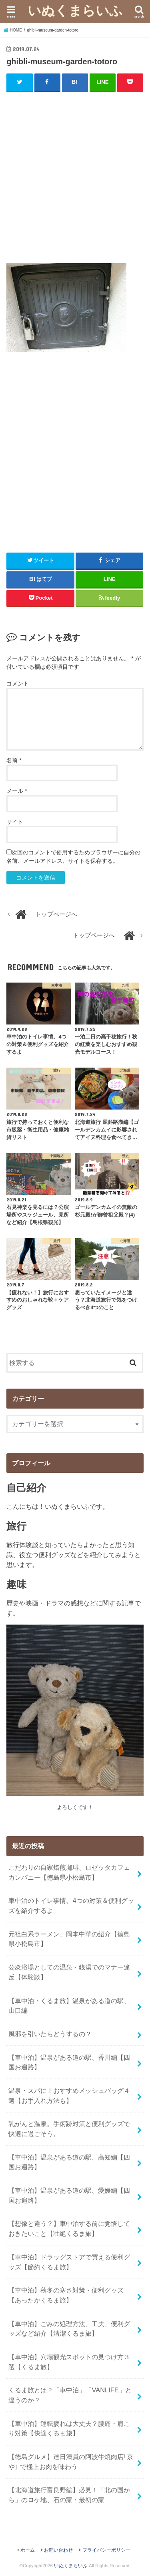  I want to click on 【車中泊】温泉がある道の駅、高知編【四国お遍路】, so click(69, 2162).